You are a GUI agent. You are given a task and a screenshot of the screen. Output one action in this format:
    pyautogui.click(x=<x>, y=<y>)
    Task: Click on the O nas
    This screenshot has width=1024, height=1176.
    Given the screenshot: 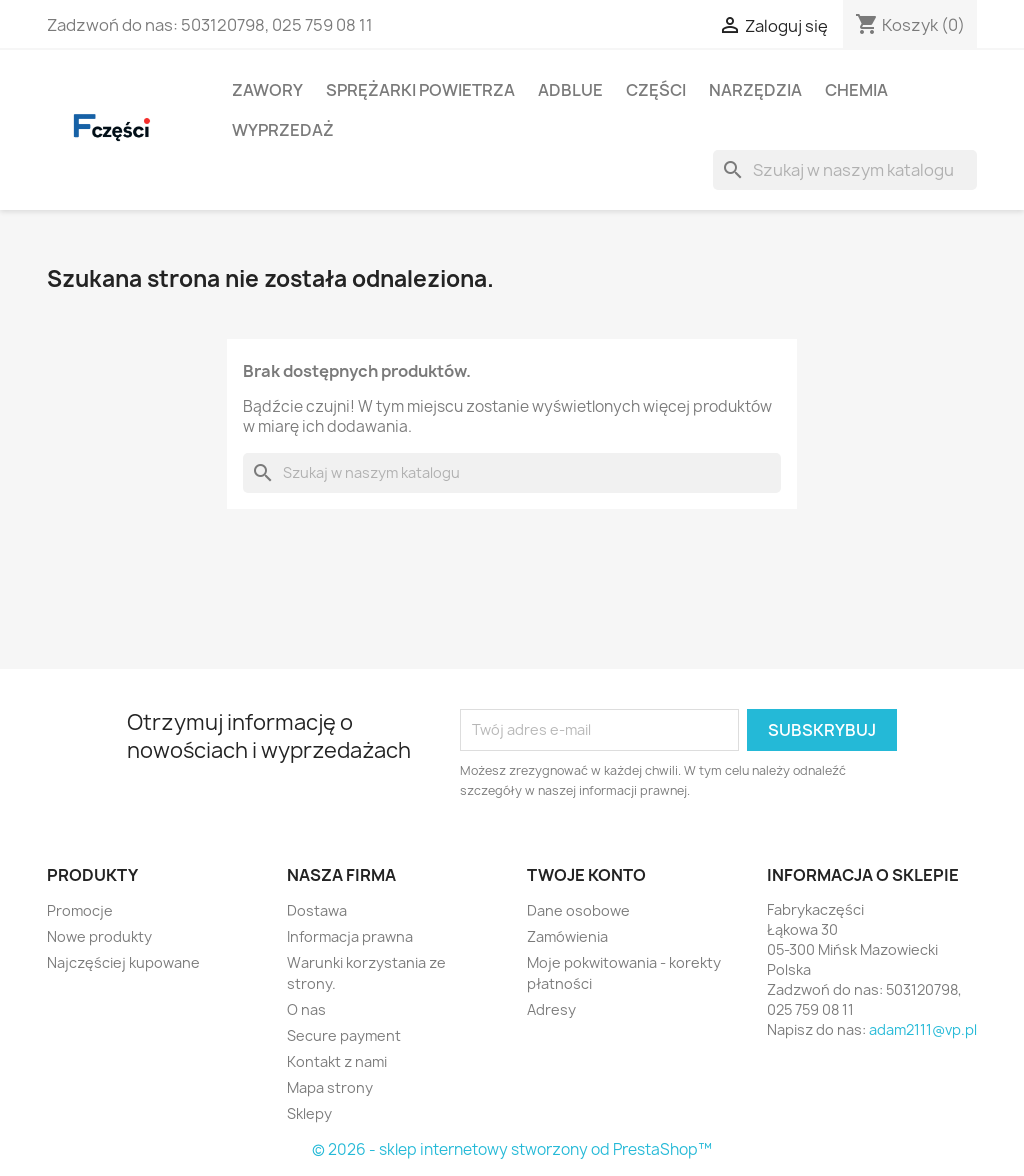 What is the action you would take?
    pyautogui.click(x=306, y=1009)
    